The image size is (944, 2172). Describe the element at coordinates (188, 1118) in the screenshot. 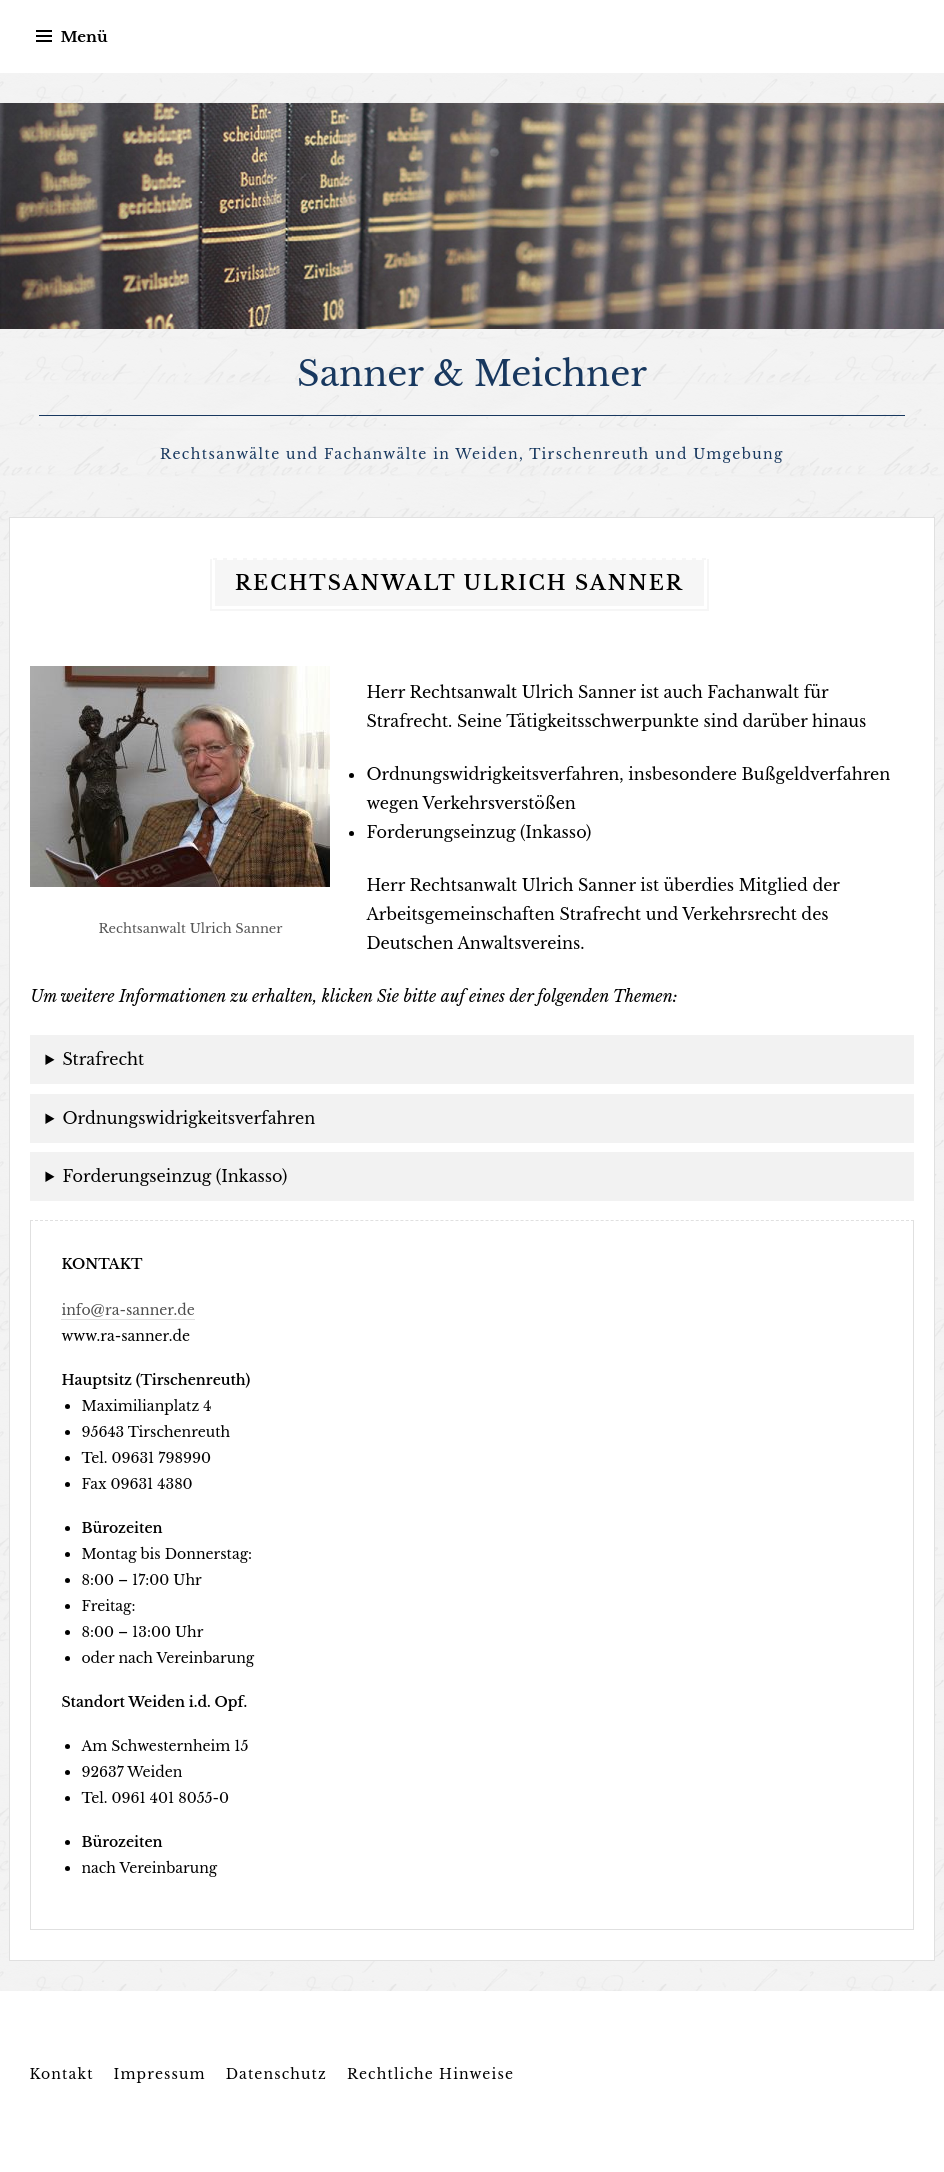

I see `Ordnungswidrigkeitsverfahren` at that location.